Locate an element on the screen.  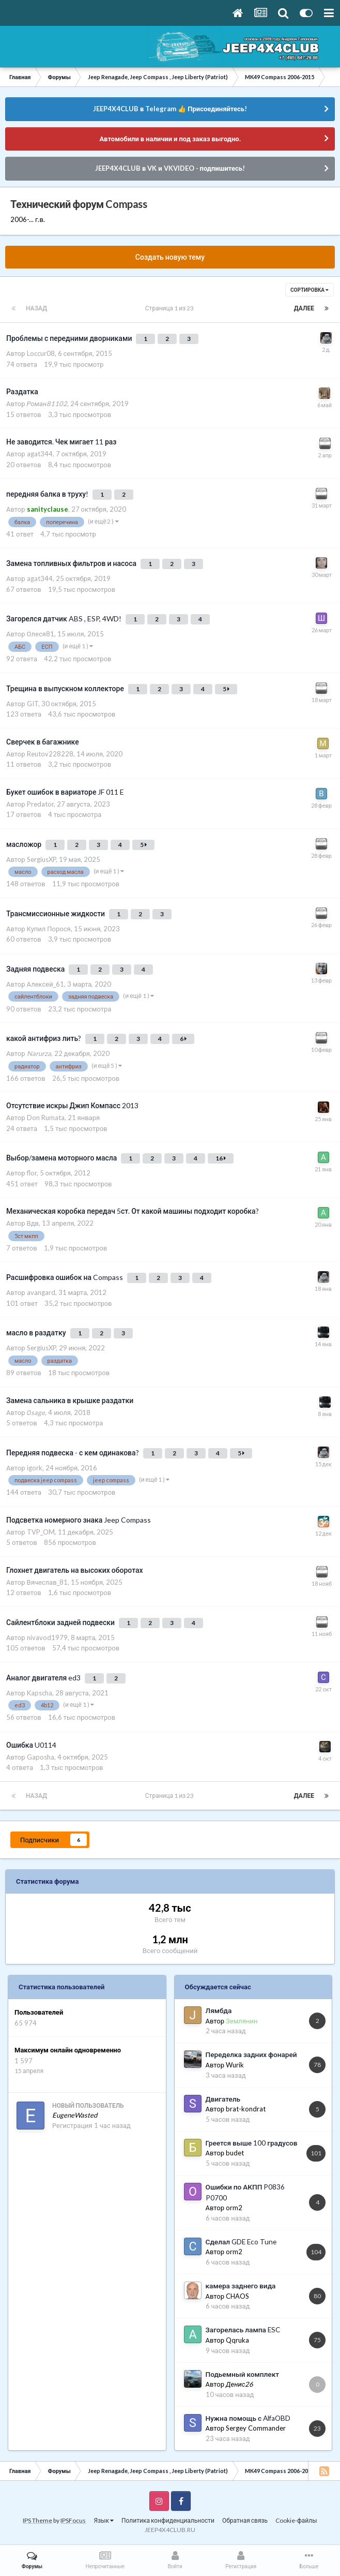
Автомобили в наличии и под заказ выгодно. is located at coordinates (169, 139).